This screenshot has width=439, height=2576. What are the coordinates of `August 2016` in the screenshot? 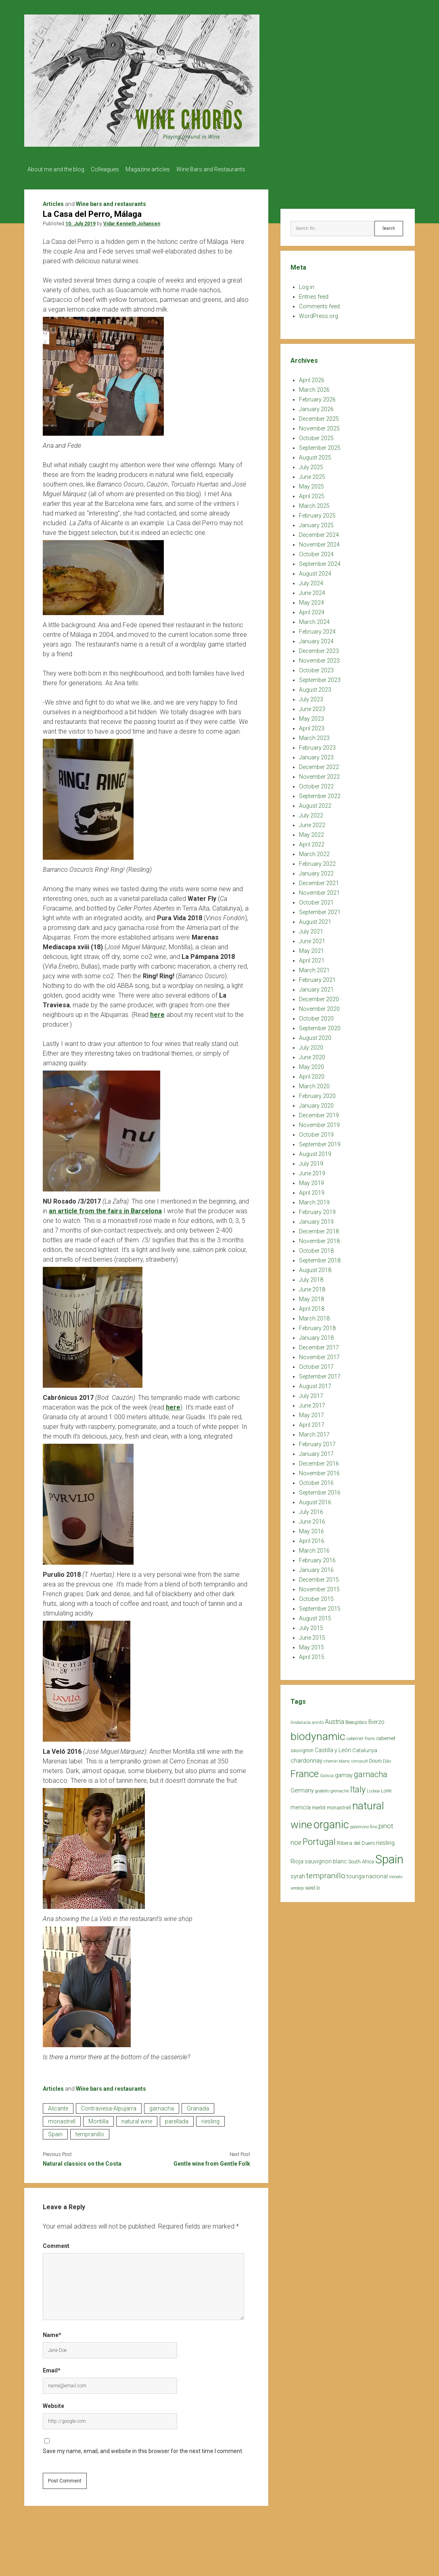 It's located at (315, 1500).